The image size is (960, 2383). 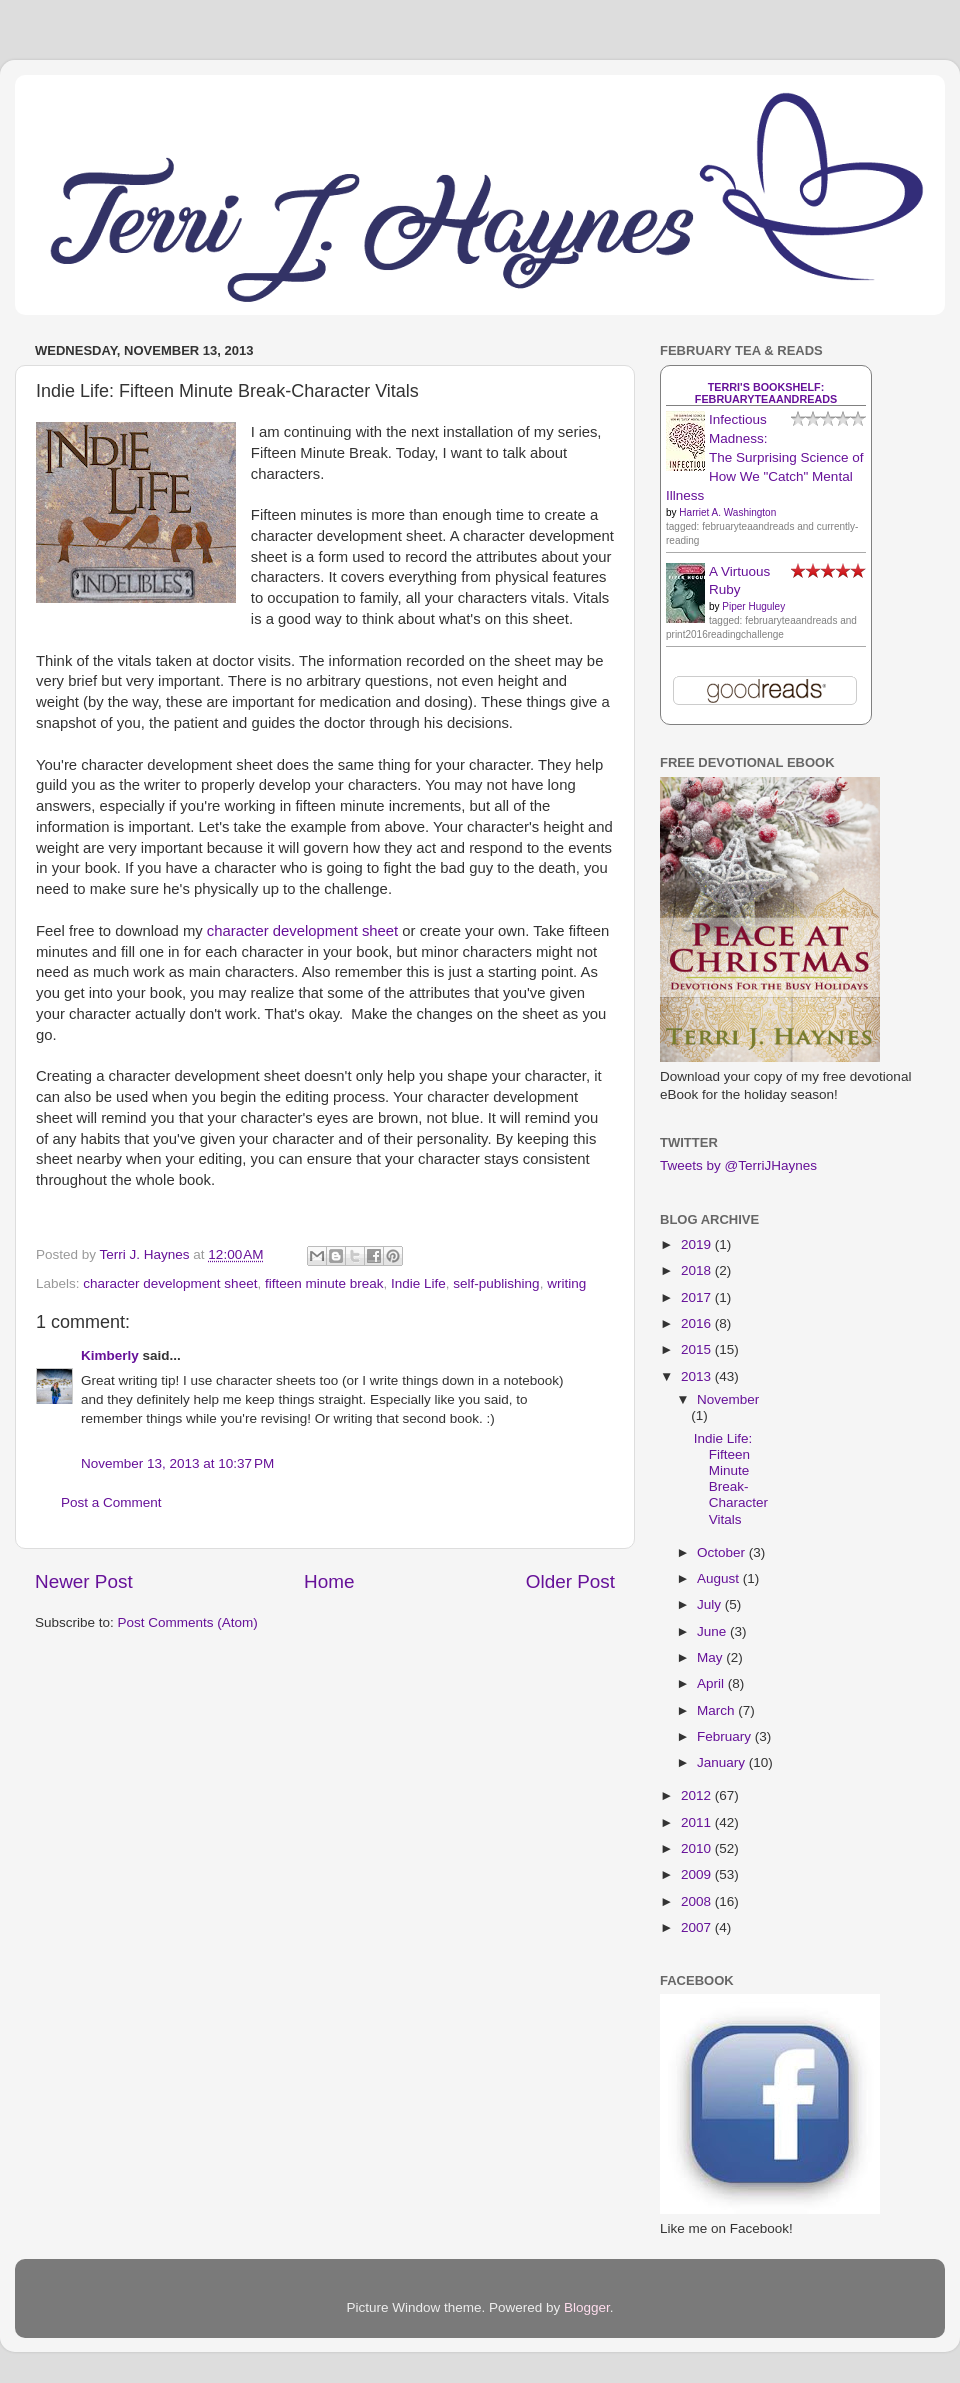 What do you see at coordinates (698, 1848) in the screenshot?
I see `2010` at bounding box center [698, 1848].